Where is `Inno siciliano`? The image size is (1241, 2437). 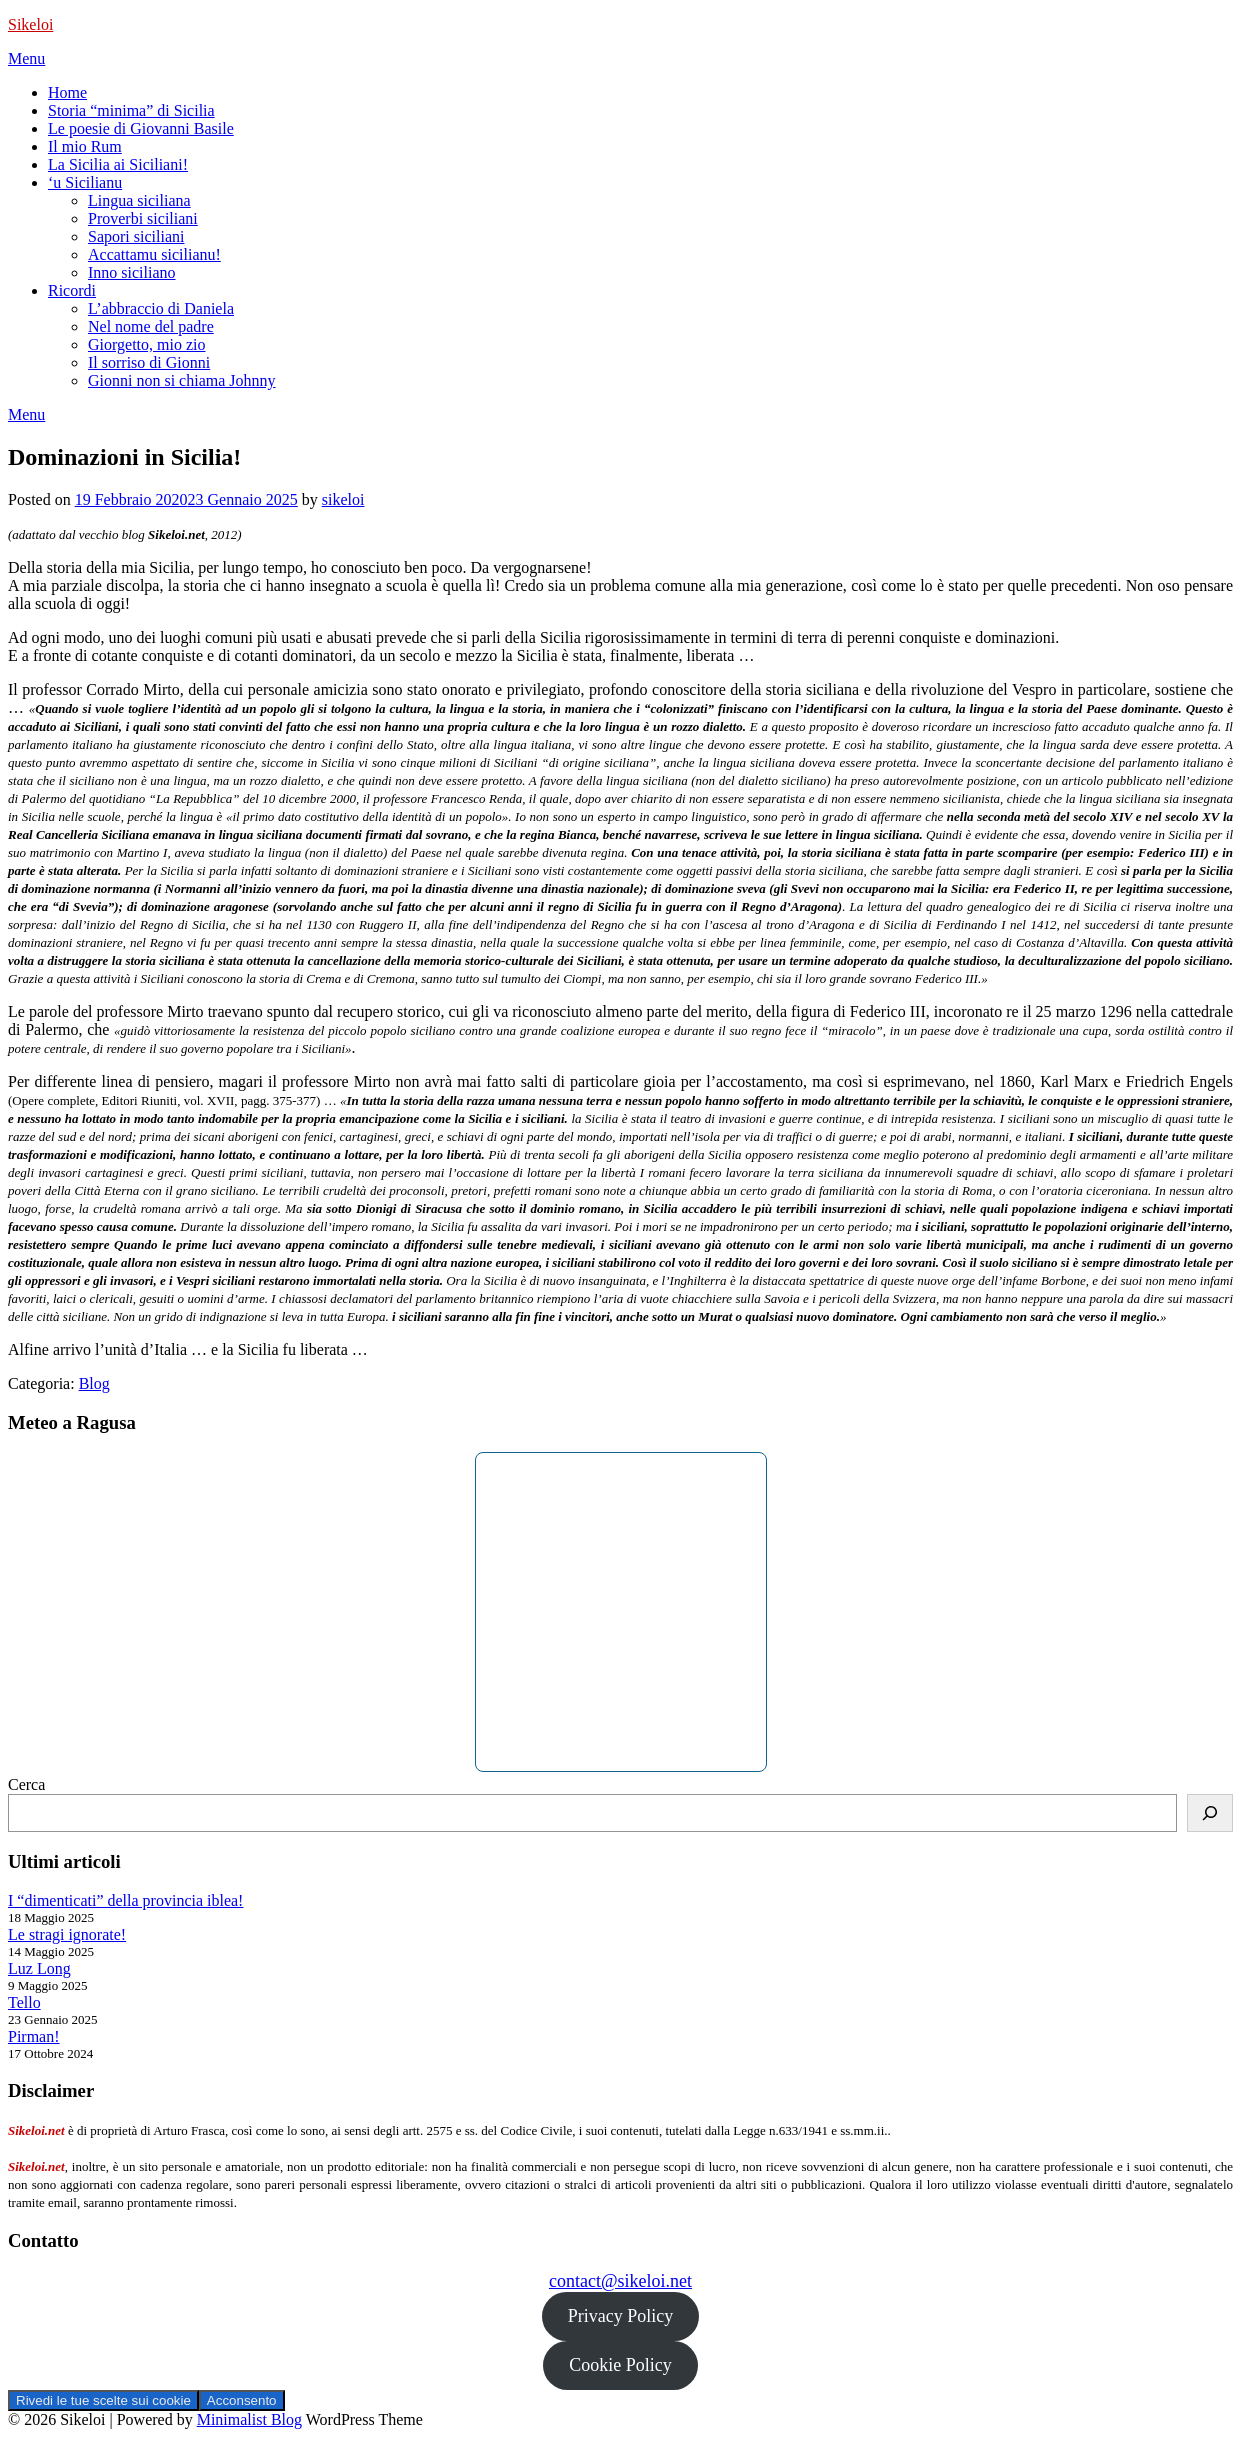
Inno siciliano is located at coordinates (132, 272).